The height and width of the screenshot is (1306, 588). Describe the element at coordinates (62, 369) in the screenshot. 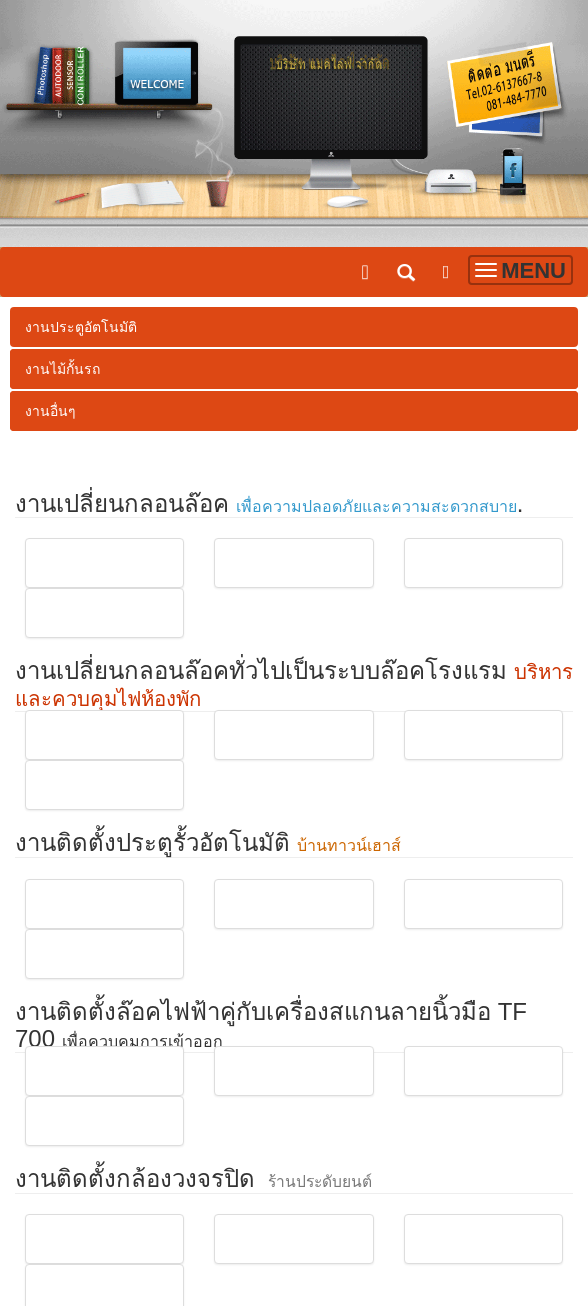

I see `งานไม้กั้นรถ` at that location.